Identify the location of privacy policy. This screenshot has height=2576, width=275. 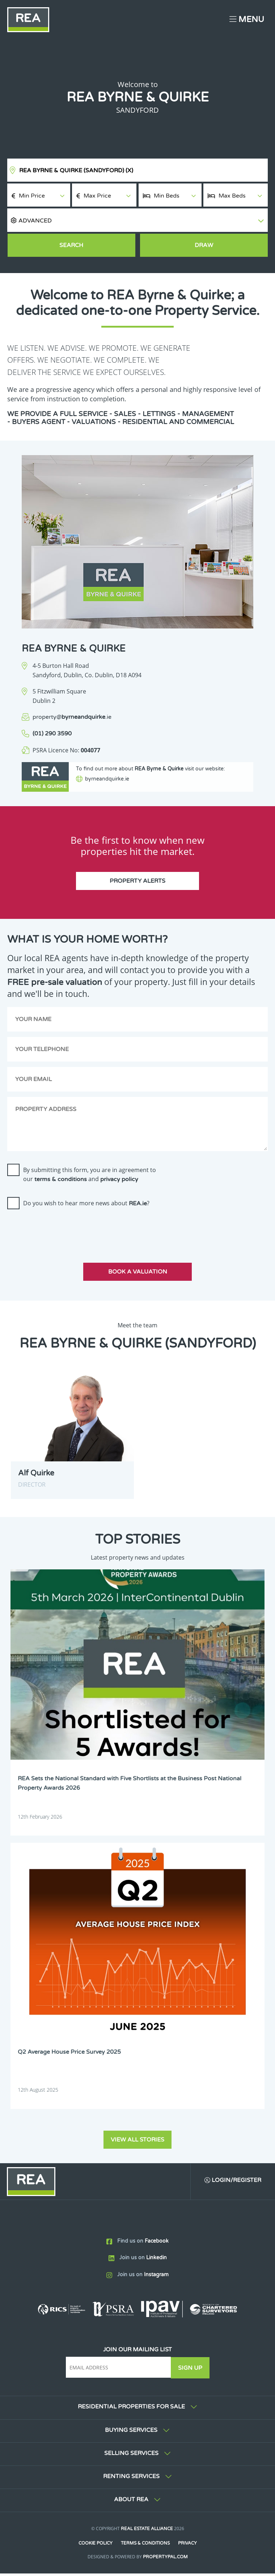
(119, 1183).